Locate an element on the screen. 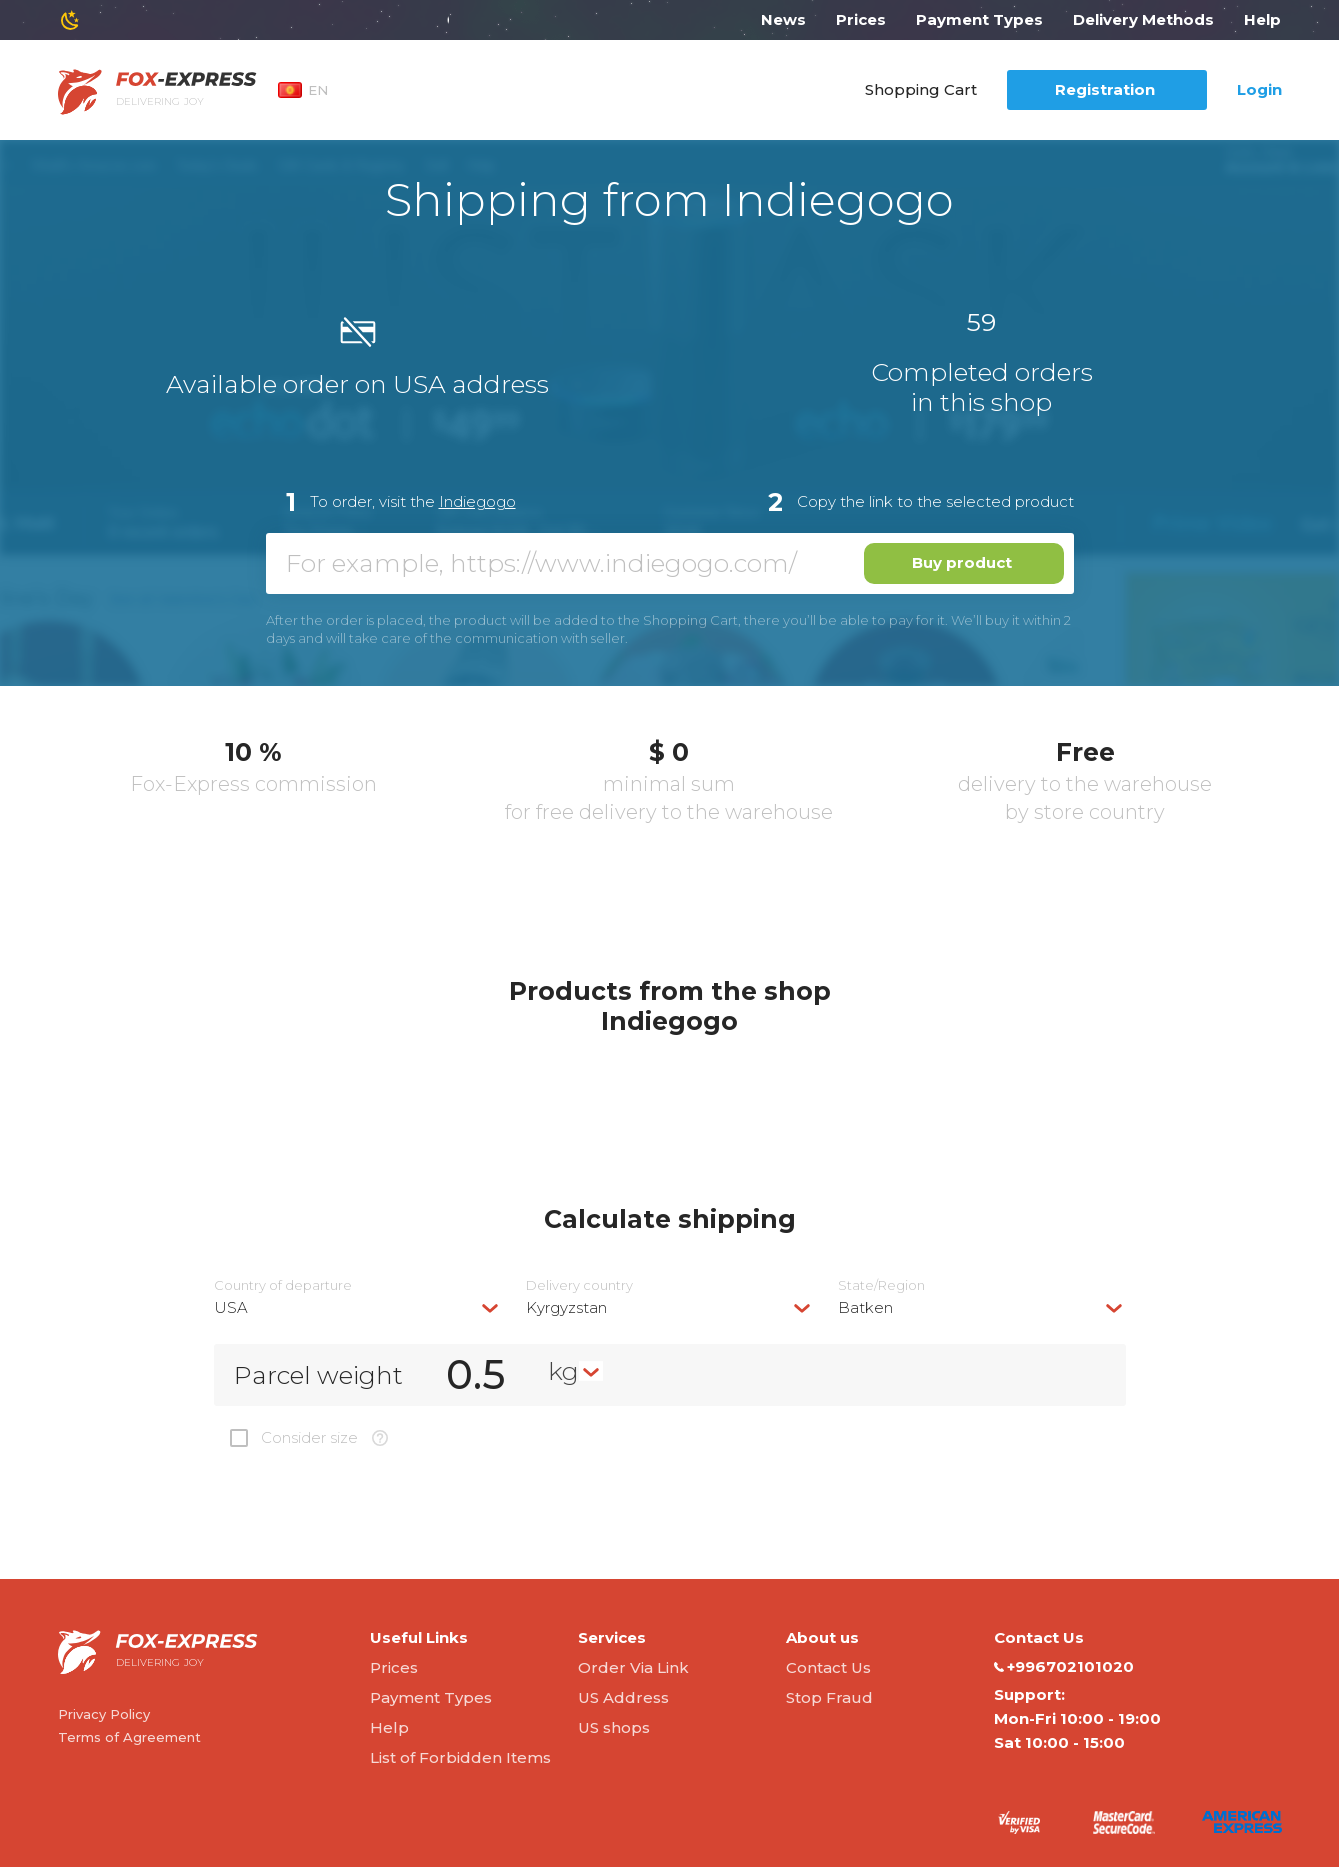 The image size is (1339, 1867). List of Forbidden Items is located at coordinates (460, 1757).